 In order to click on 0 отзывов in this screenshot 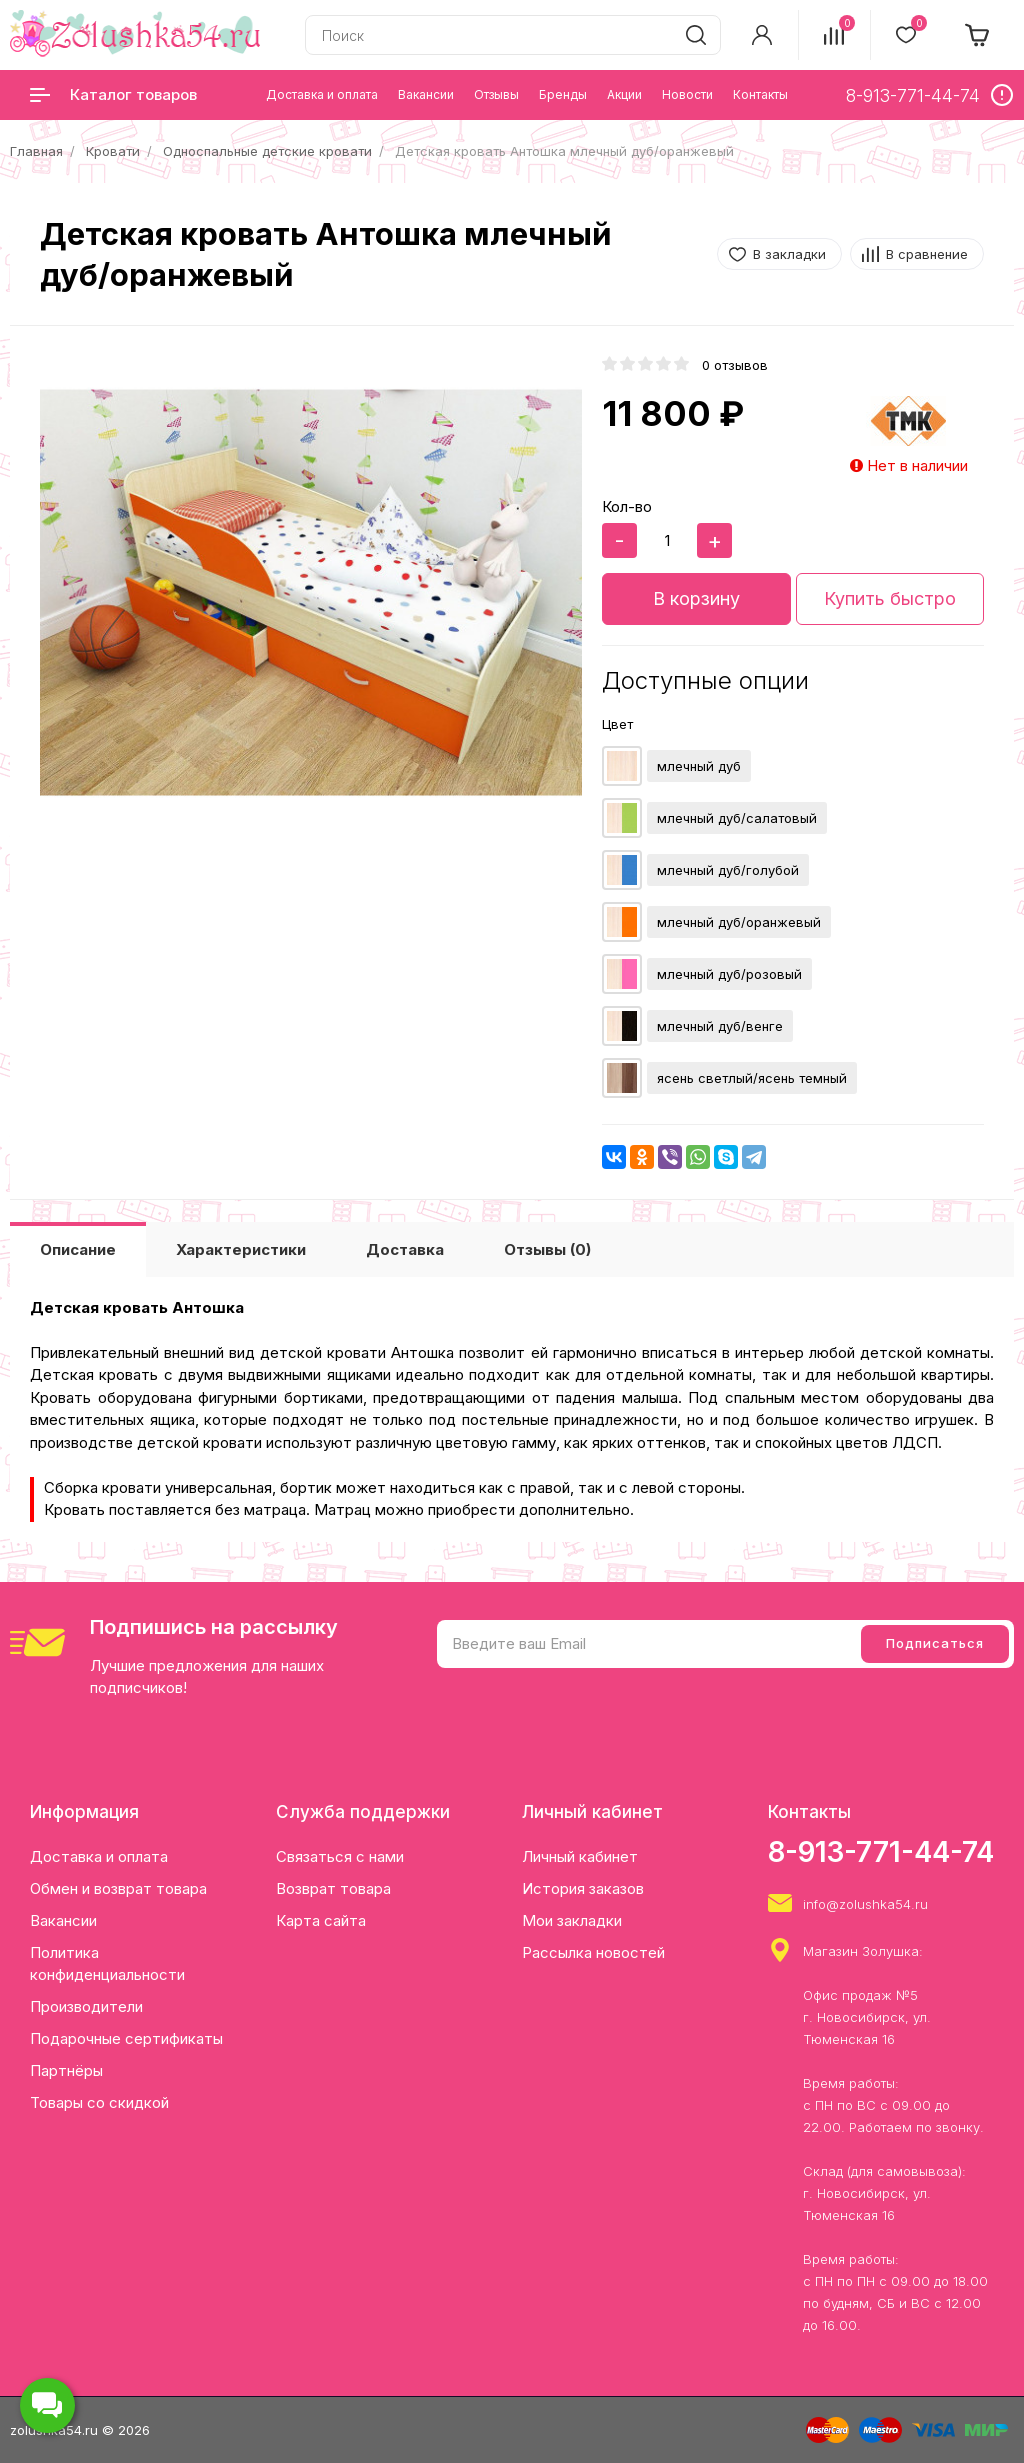, I will do `click(735, 365)`.